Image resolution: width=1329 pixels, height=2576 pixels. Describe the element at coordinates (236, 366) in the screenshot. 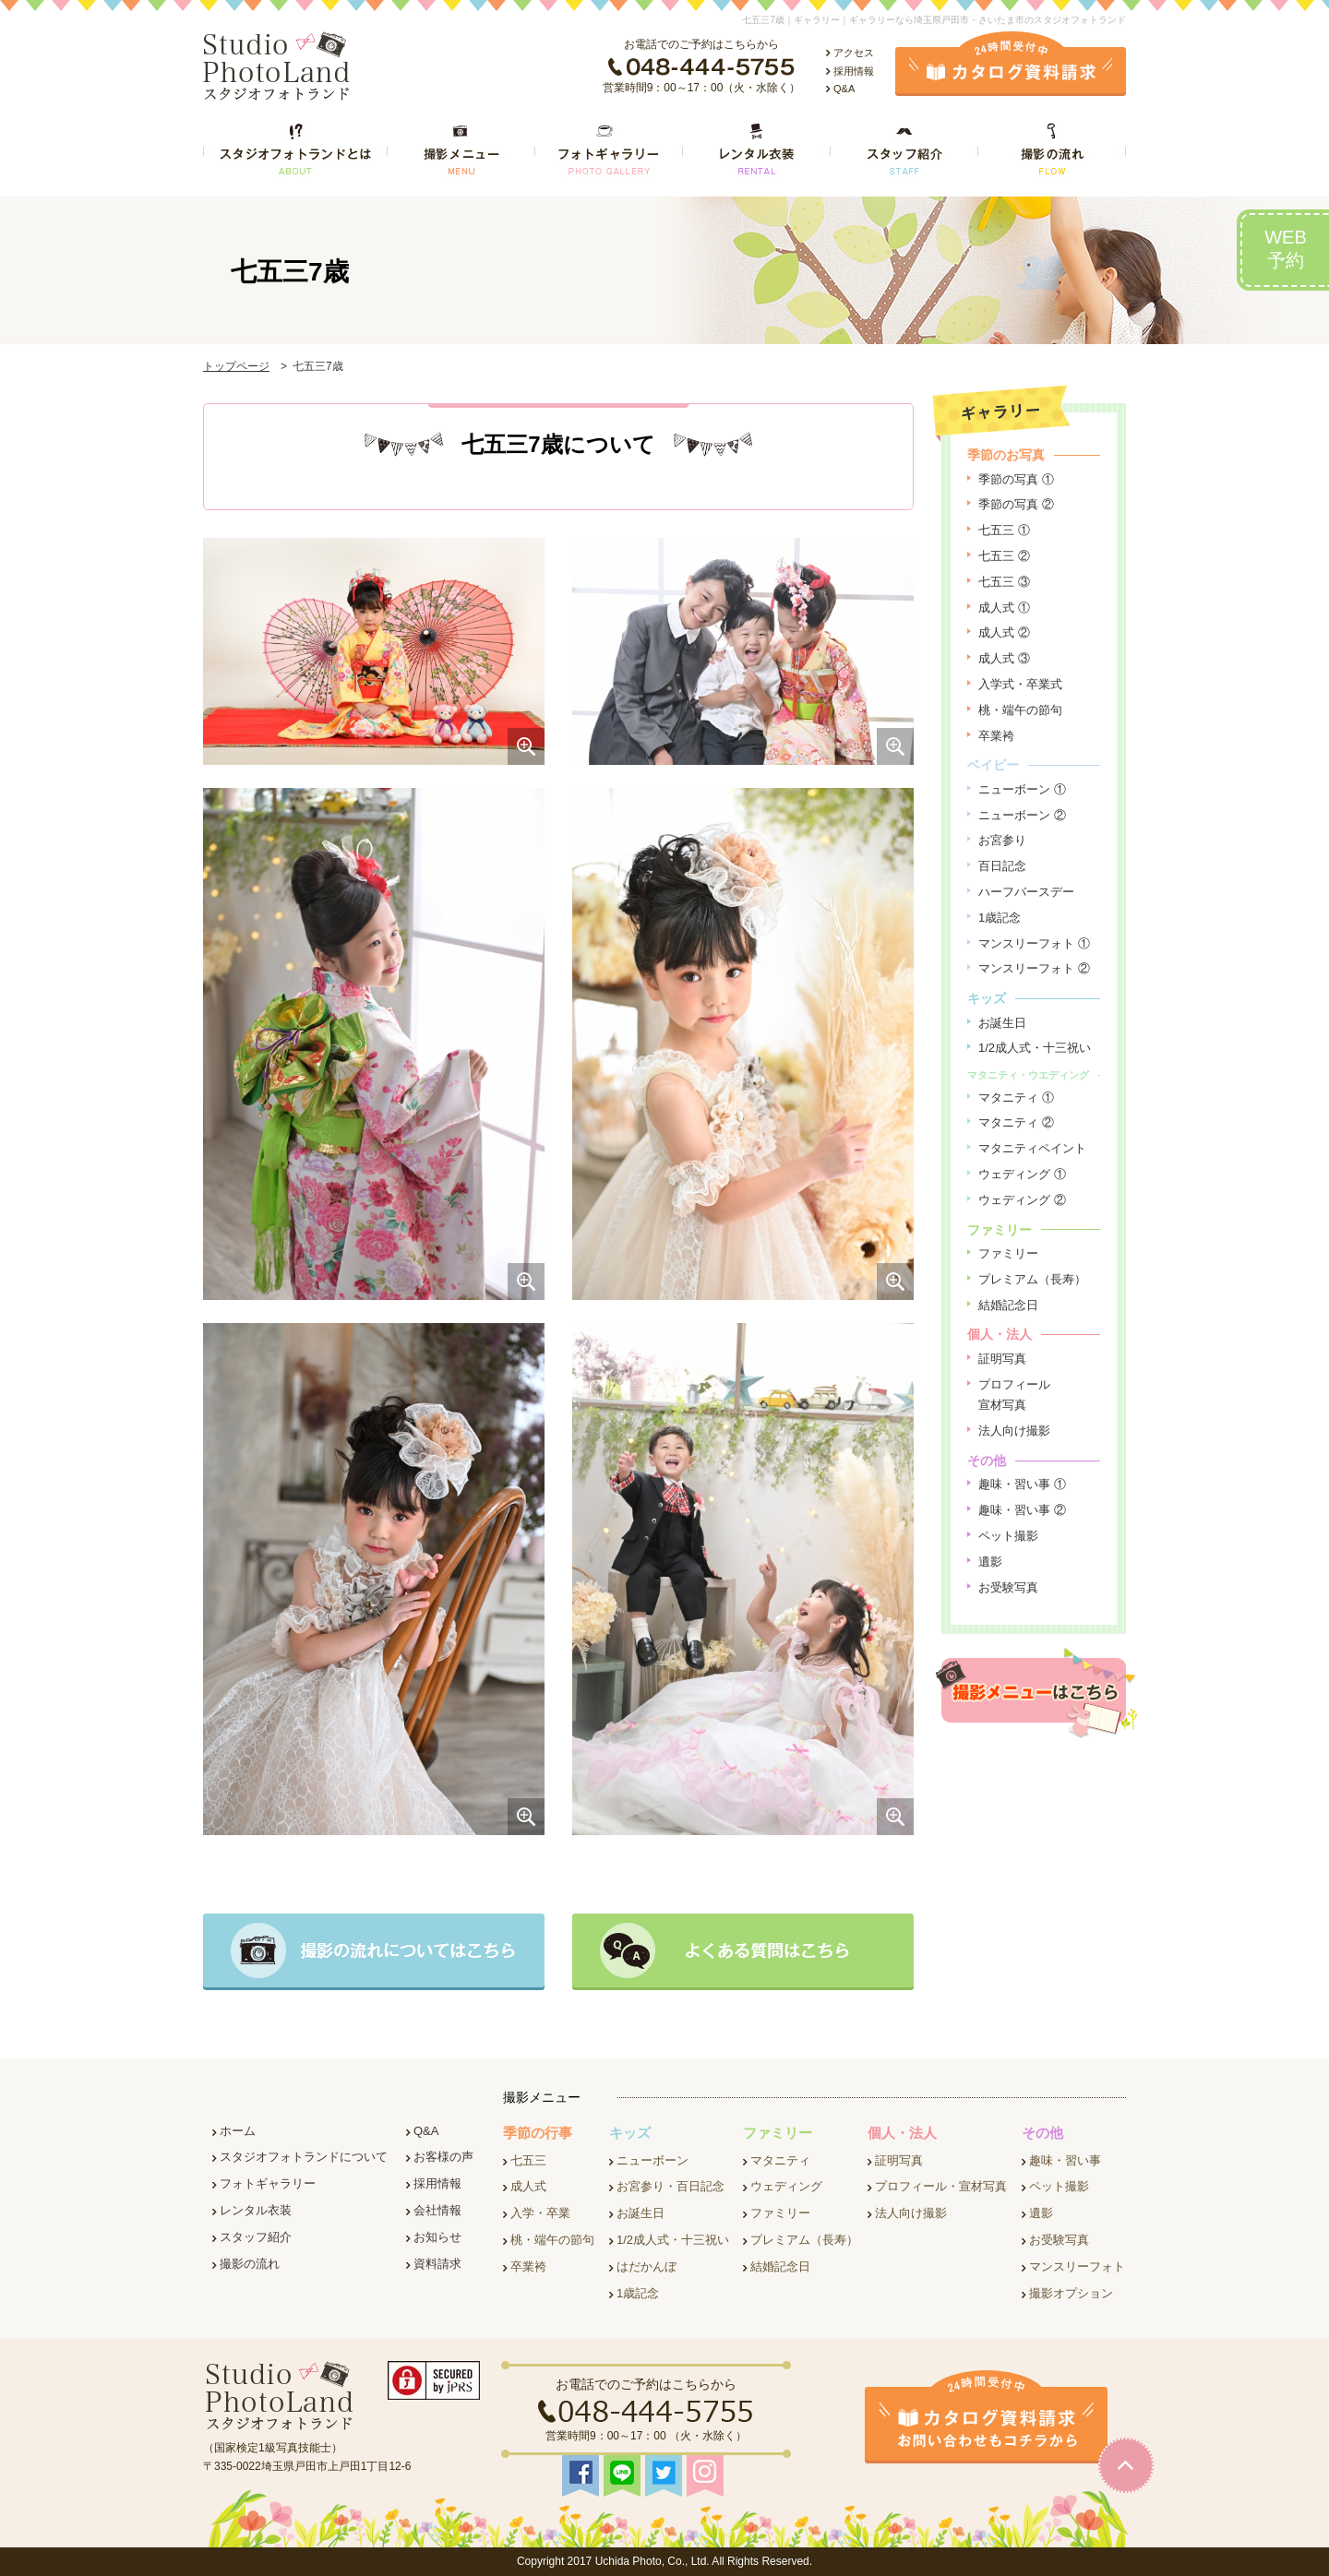

I see `トップページ` at that location.